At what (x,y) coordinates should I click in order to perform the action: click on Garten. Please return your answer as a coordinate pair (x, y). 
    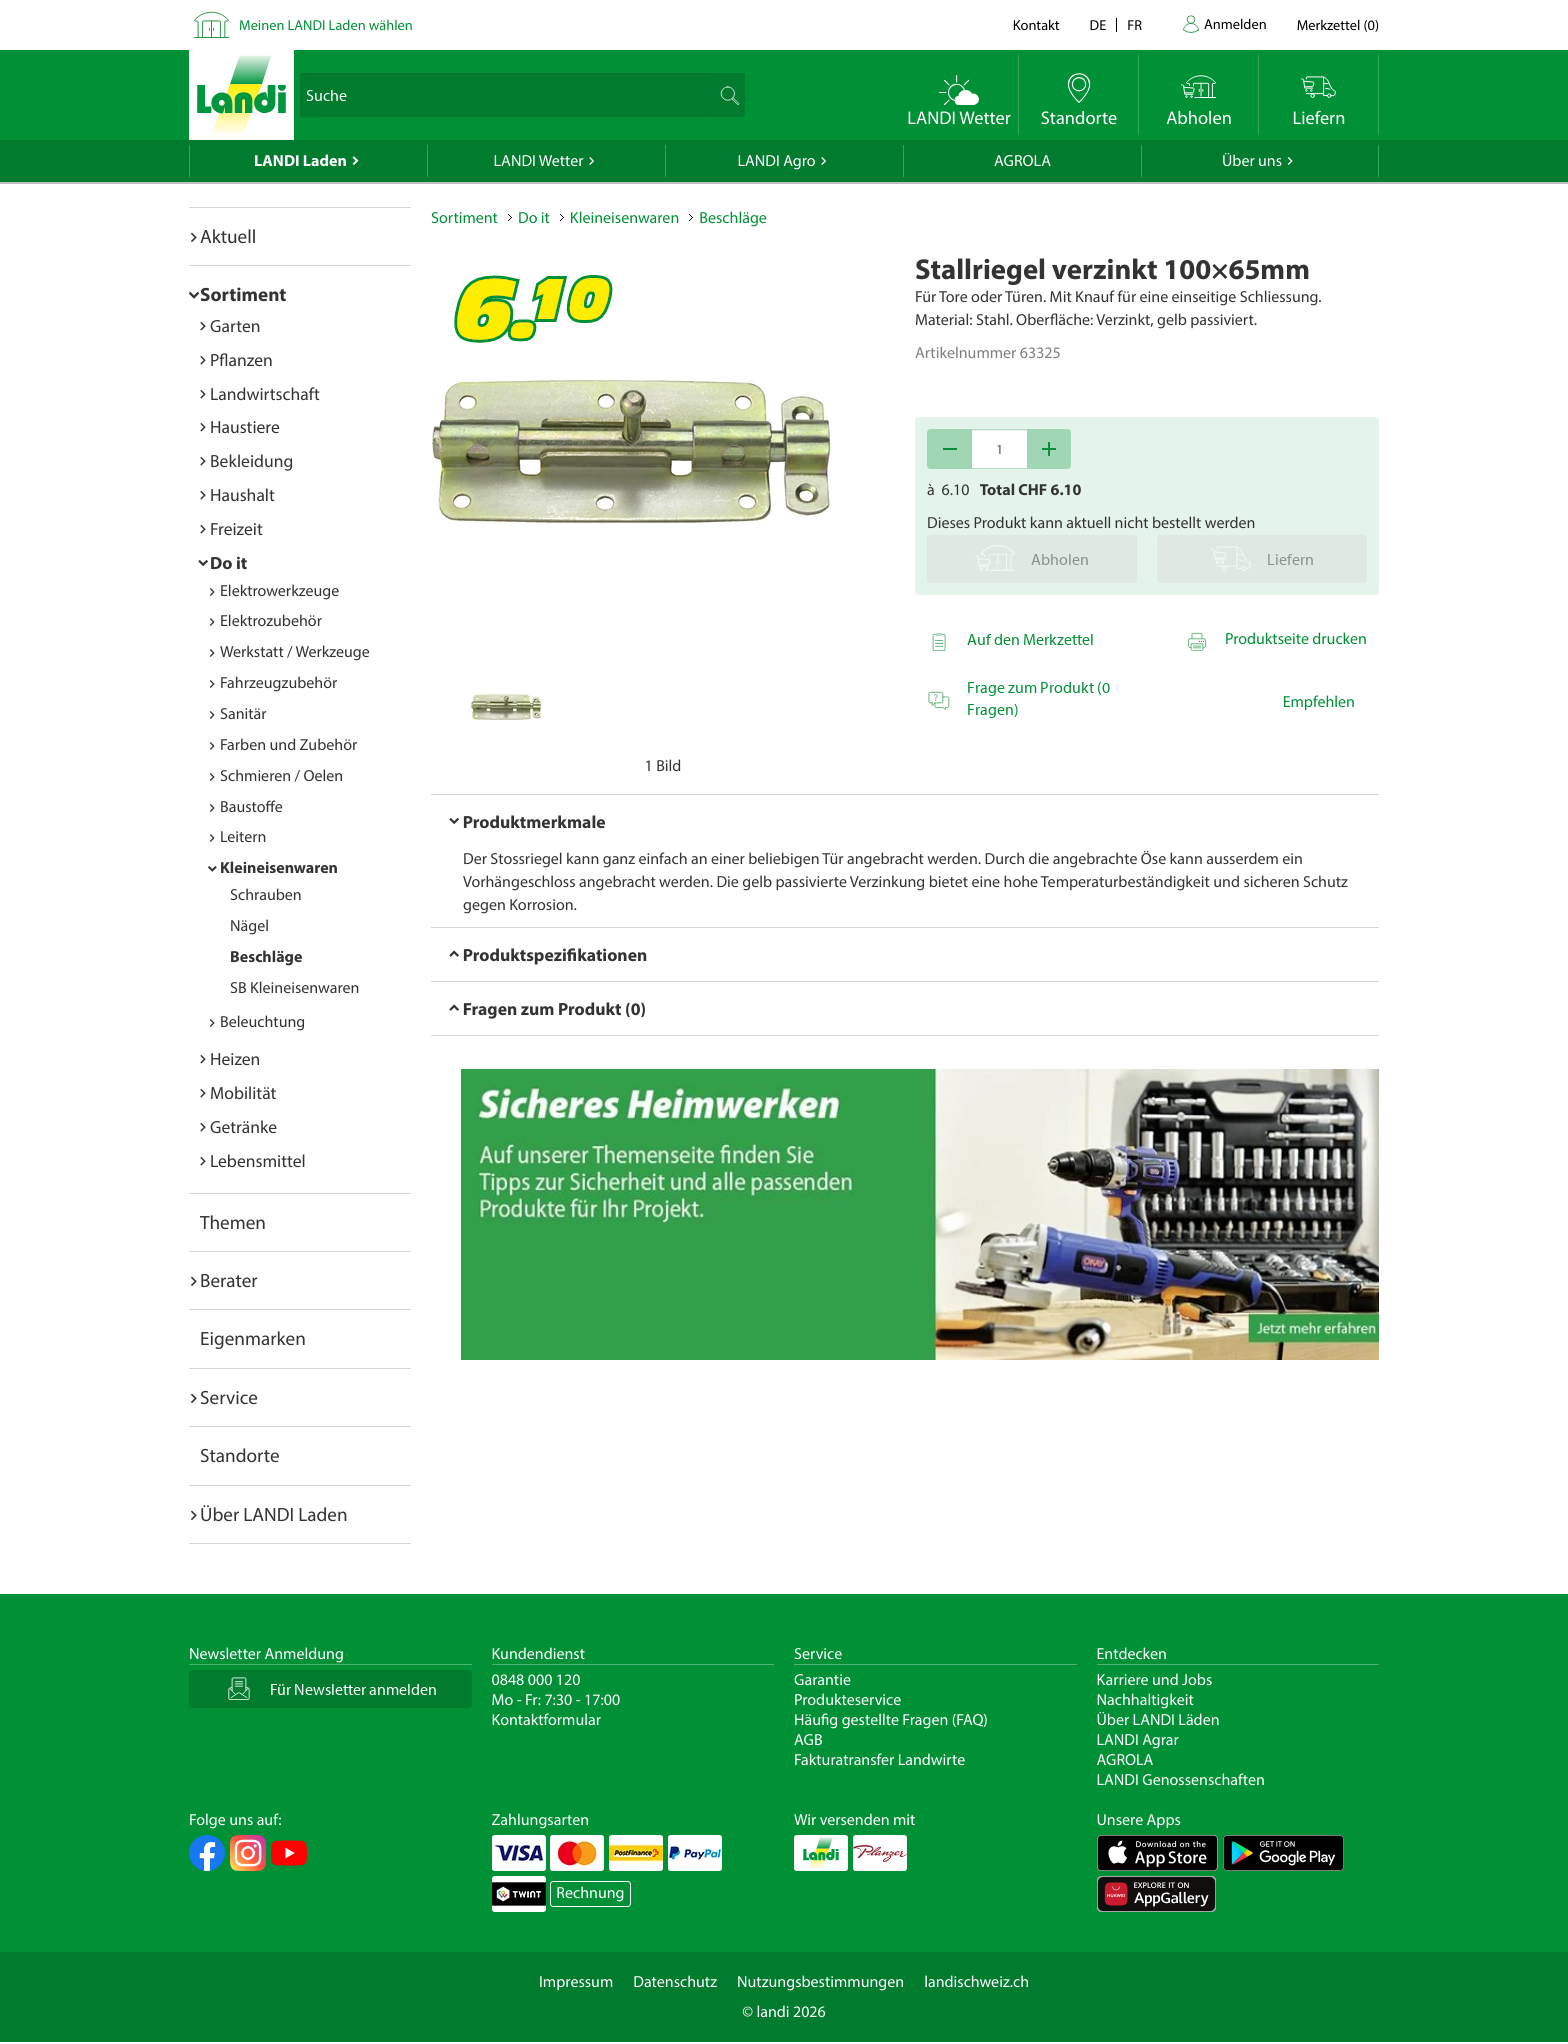
    Looking at the image, I should click on (235, 325).